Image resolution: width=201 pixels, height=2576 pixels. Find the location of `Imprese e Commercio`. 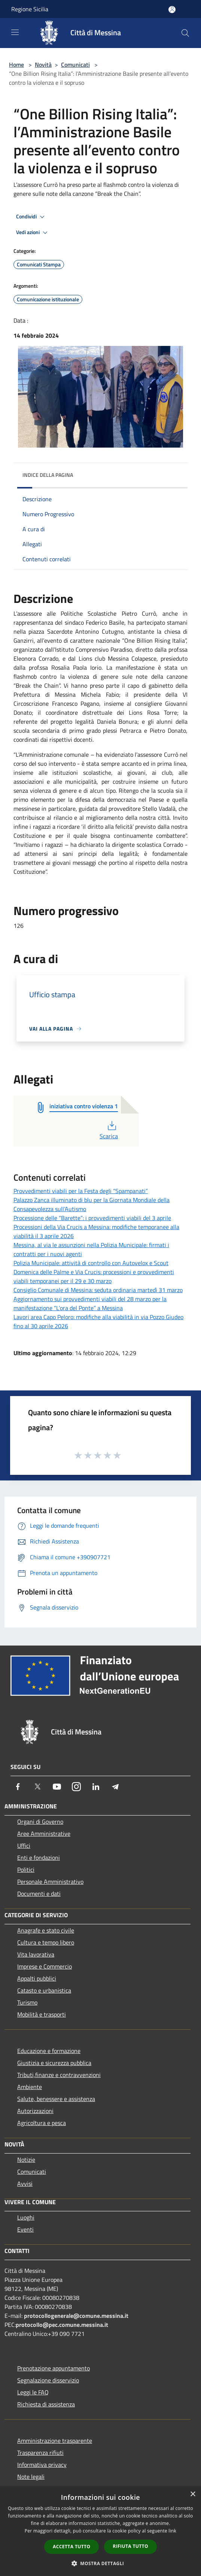

Imprese e Commercio is located at coordinates (44, 1966).